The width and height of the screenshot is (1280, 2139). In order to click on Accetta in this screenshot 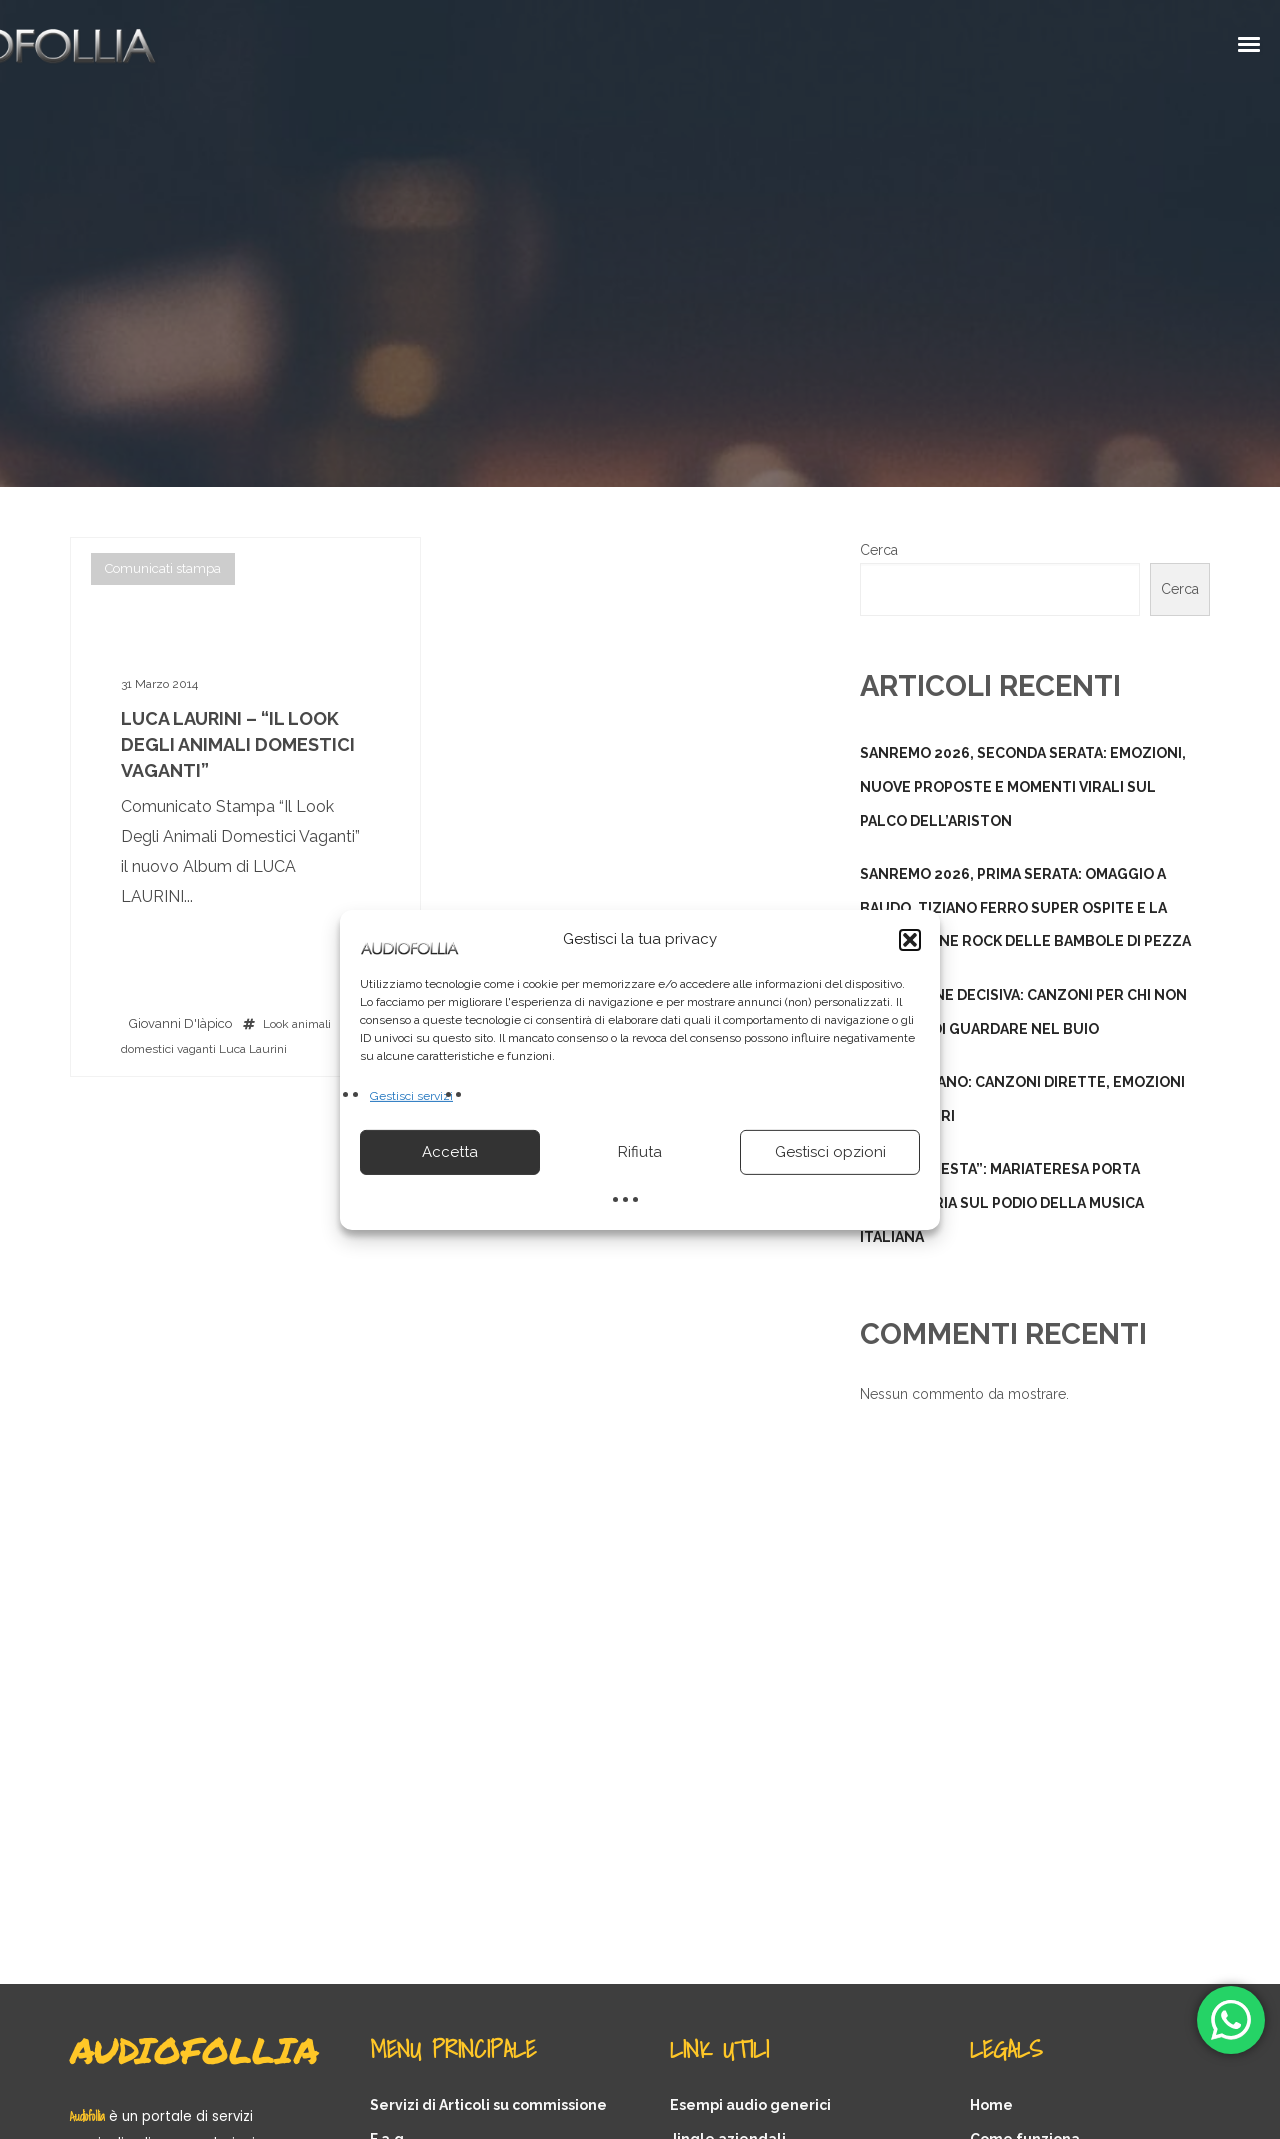, I will do `click(450, 1152)`.